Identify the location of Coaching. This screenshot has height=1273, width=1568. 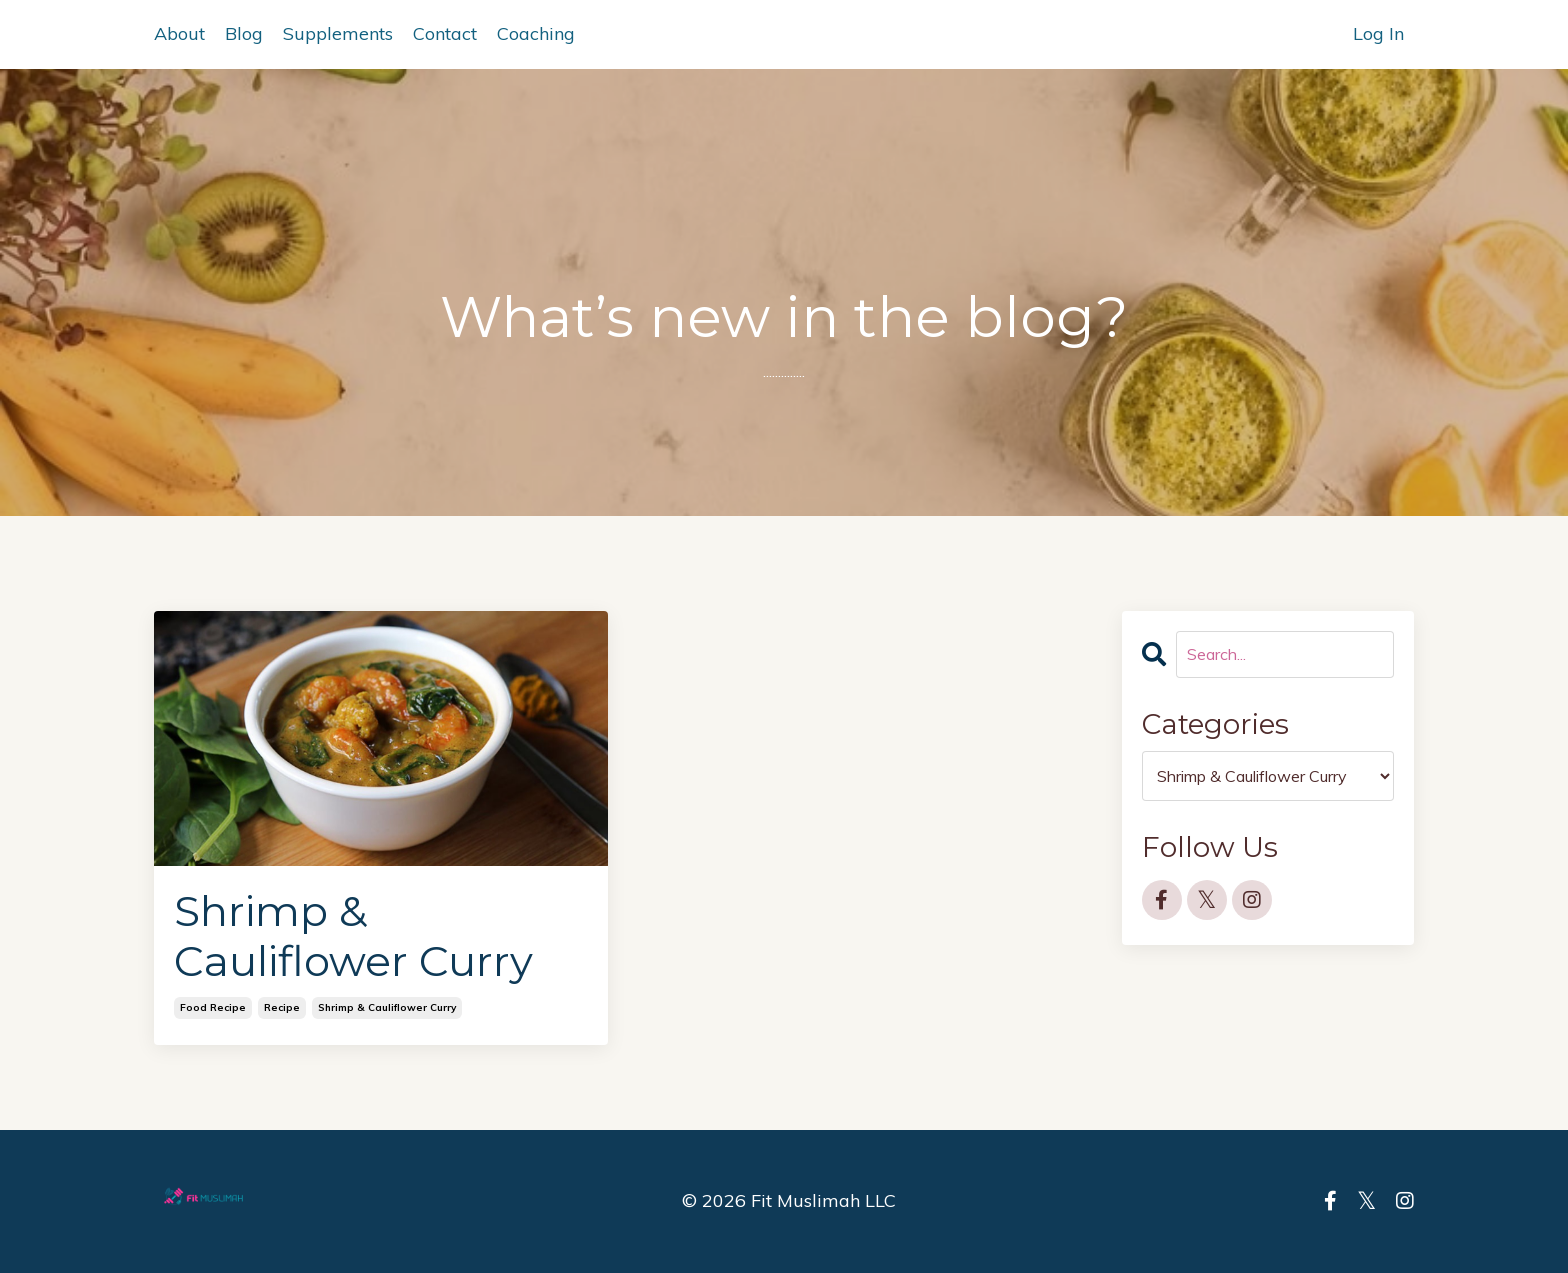
(536, 33).